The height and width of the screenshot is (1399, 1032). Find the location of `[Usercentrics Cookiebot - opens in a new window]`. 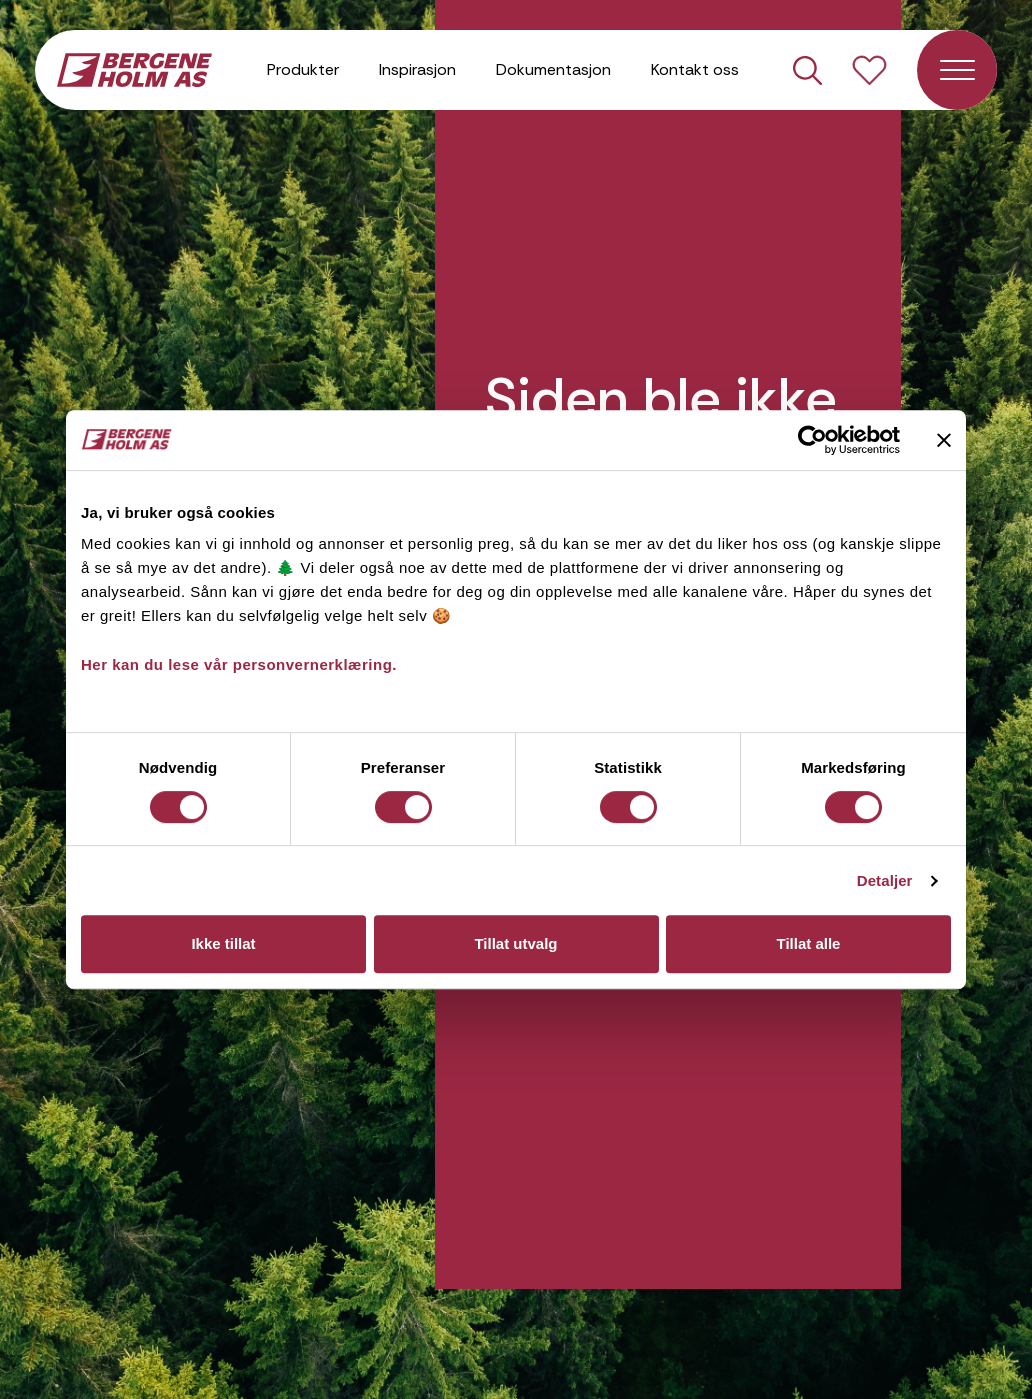

[Usercentrics Cookiebot - opens in a new window] is located at coordinates (812, 440).